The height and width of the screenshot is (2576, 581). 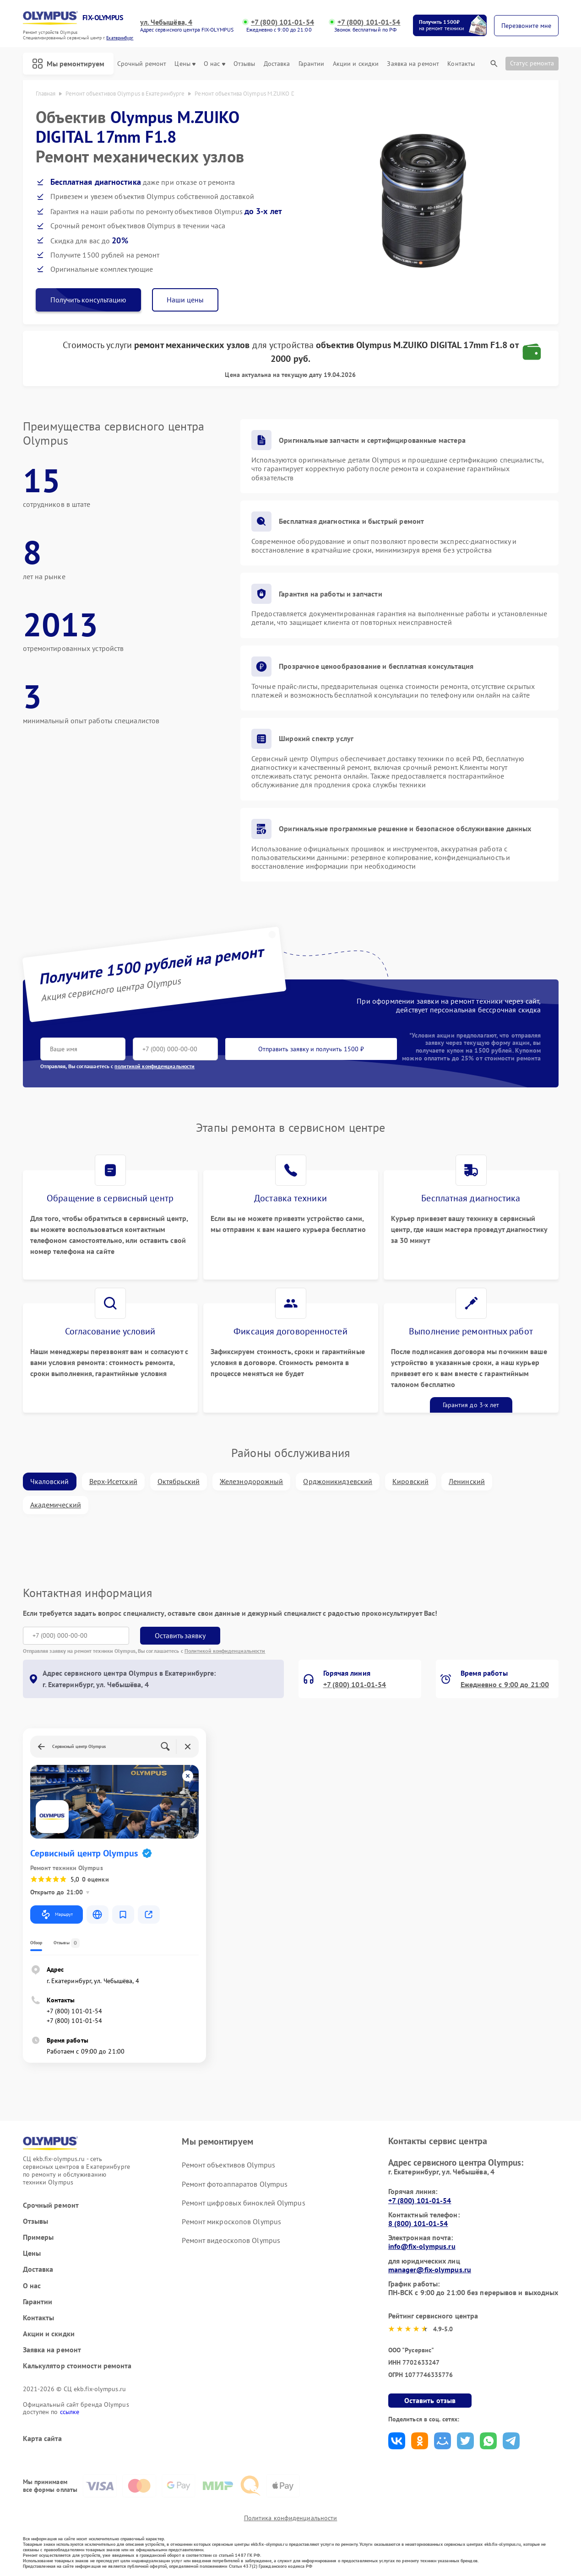 I want to click on Отправить заявку и получить 1500 ₽, so click(x=311, y=1049).